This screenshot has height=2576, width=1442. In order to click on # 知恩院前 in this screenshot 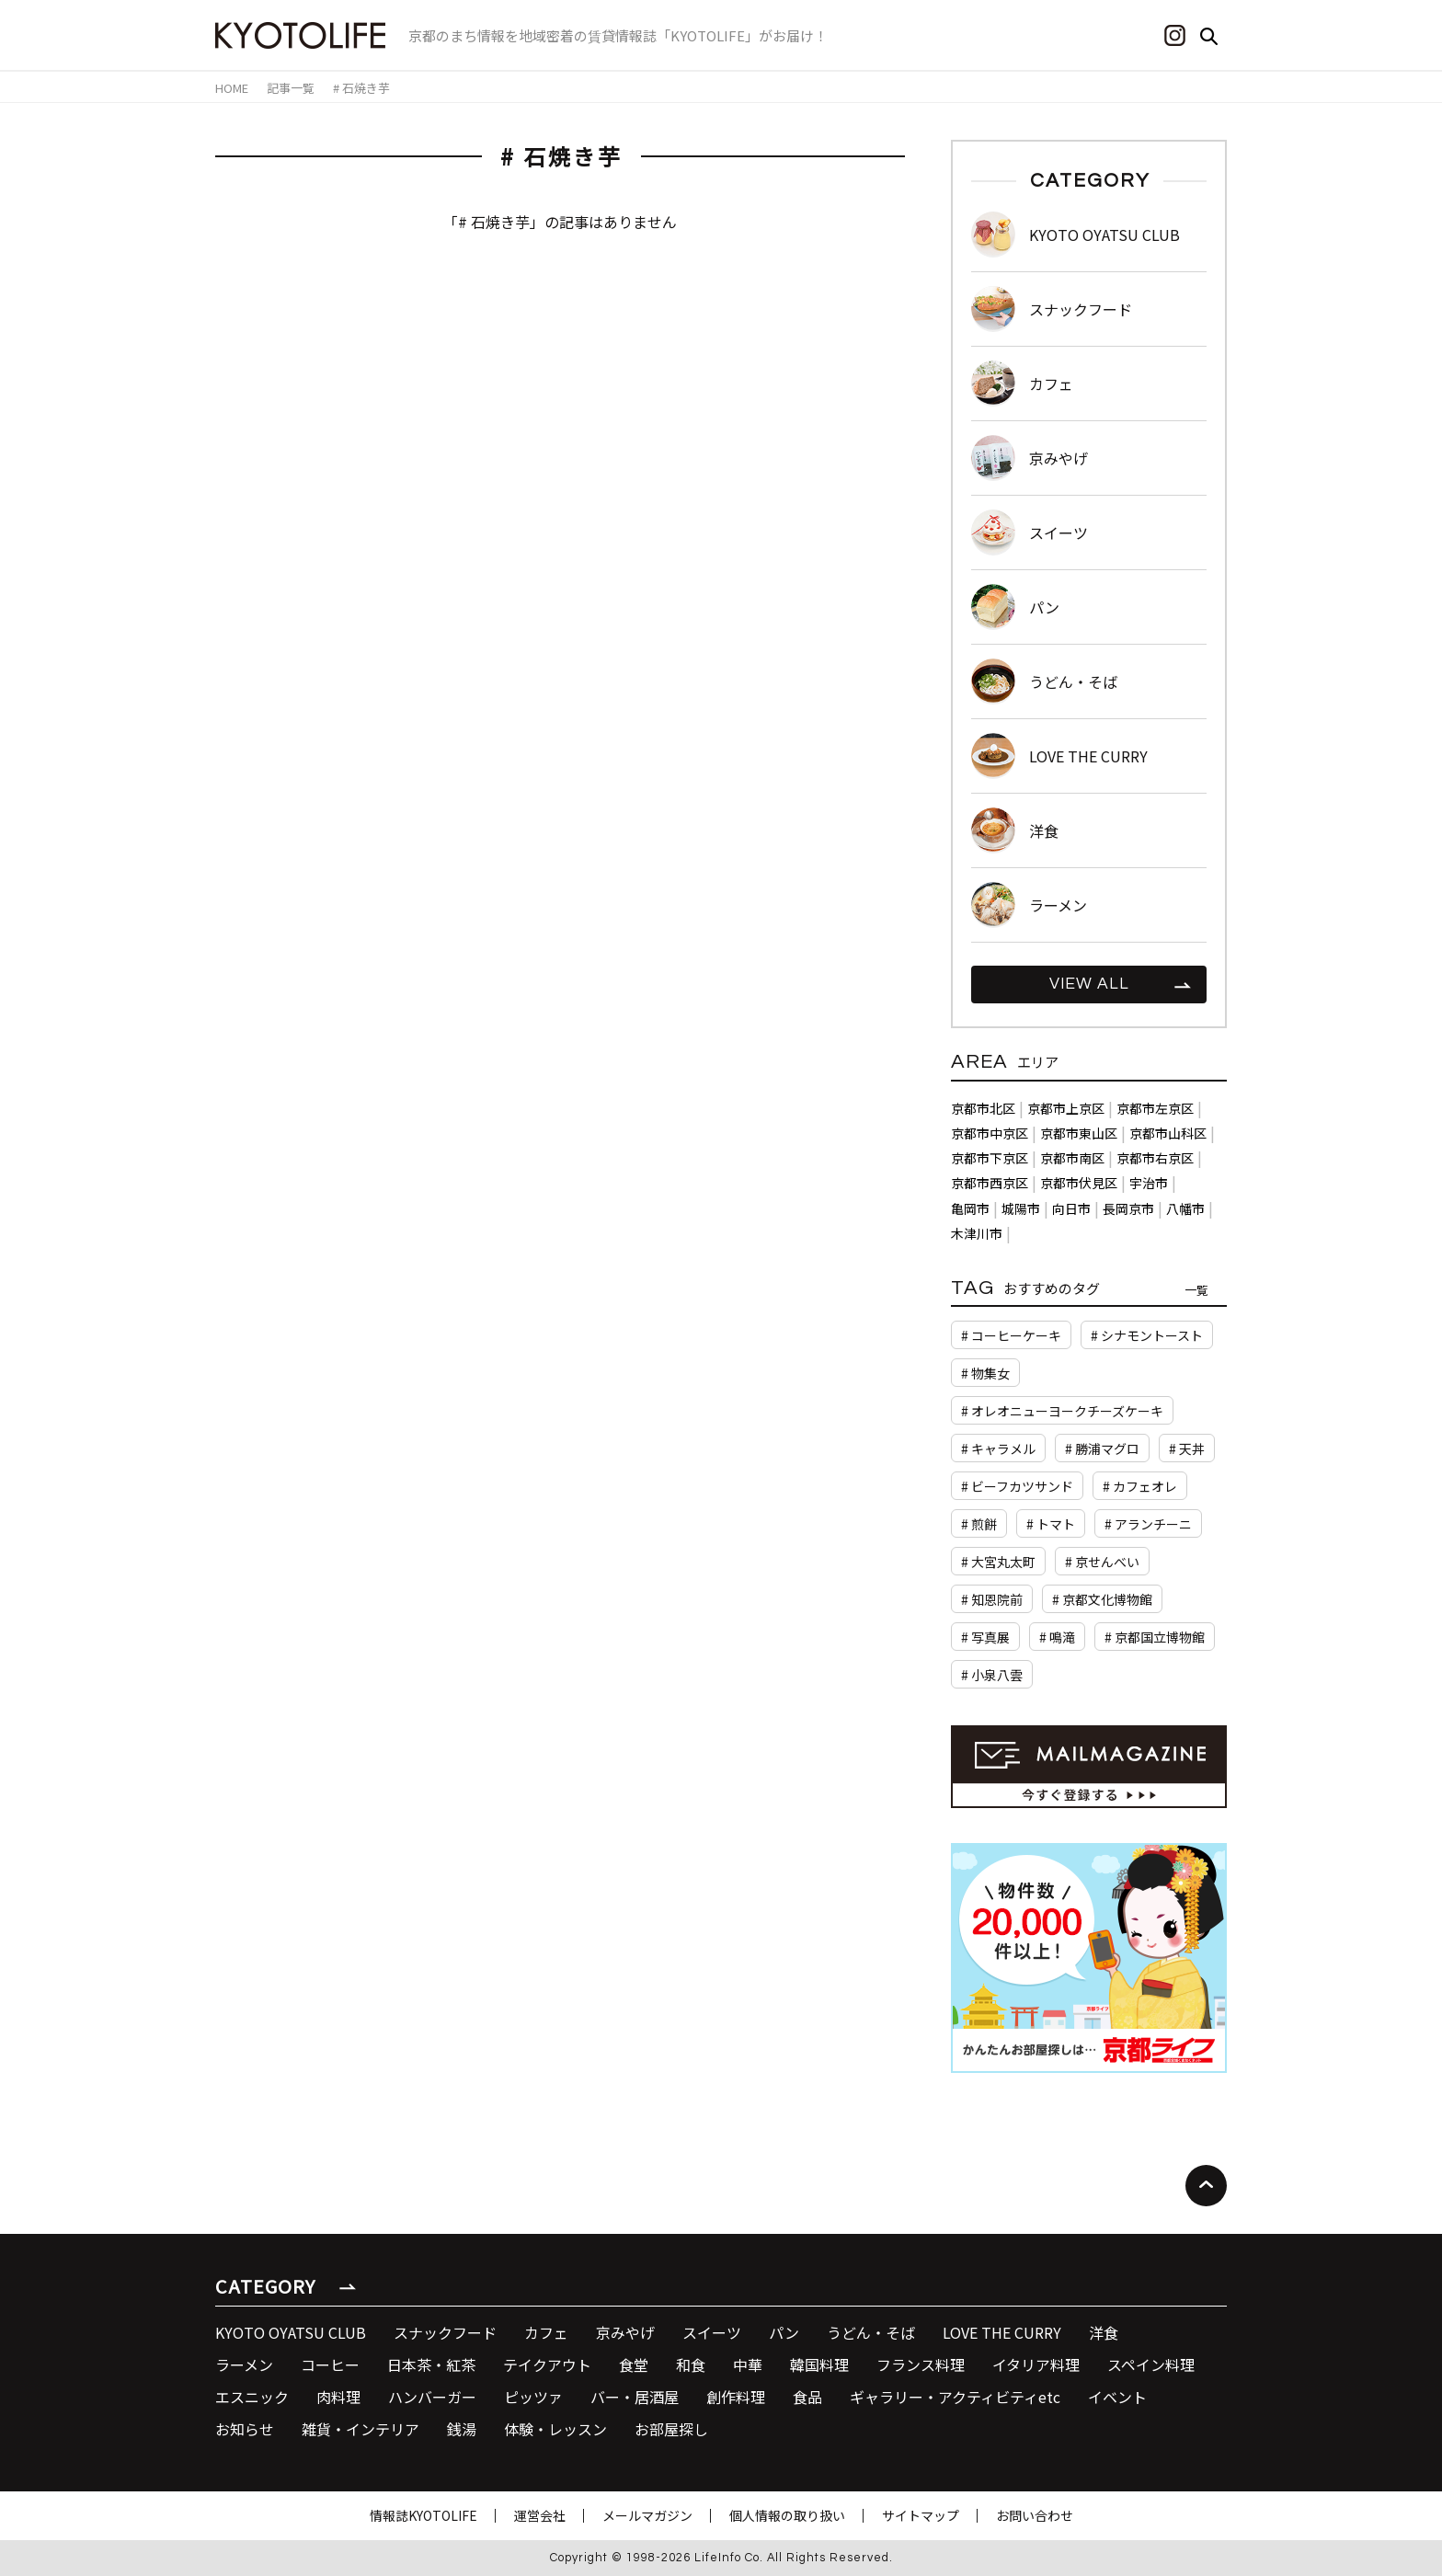, I will do `click(992, 1599)`.